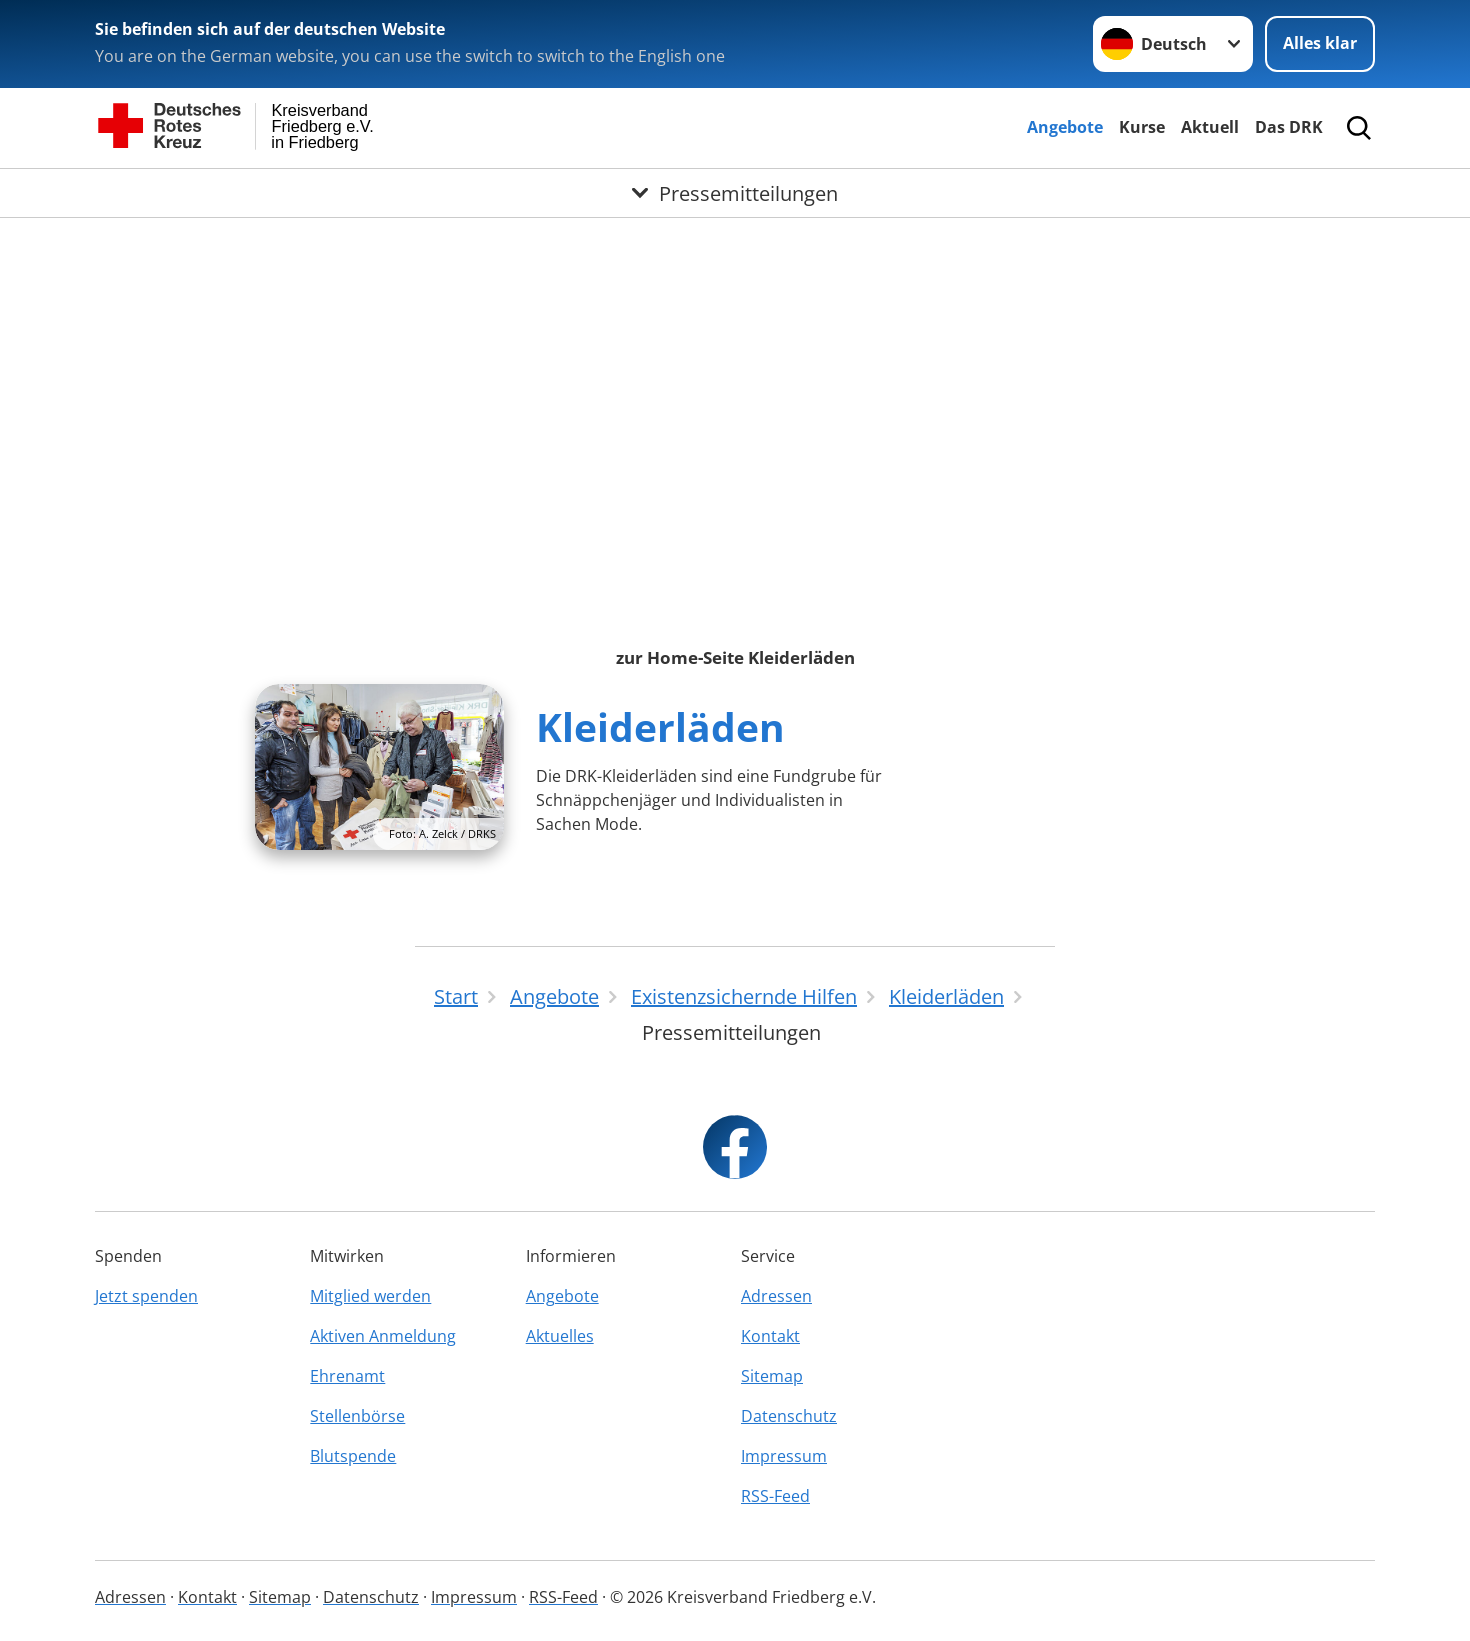  Describe the element at coordinates (772, 1376) in the screenshot. I see `Sitemap` at that location.